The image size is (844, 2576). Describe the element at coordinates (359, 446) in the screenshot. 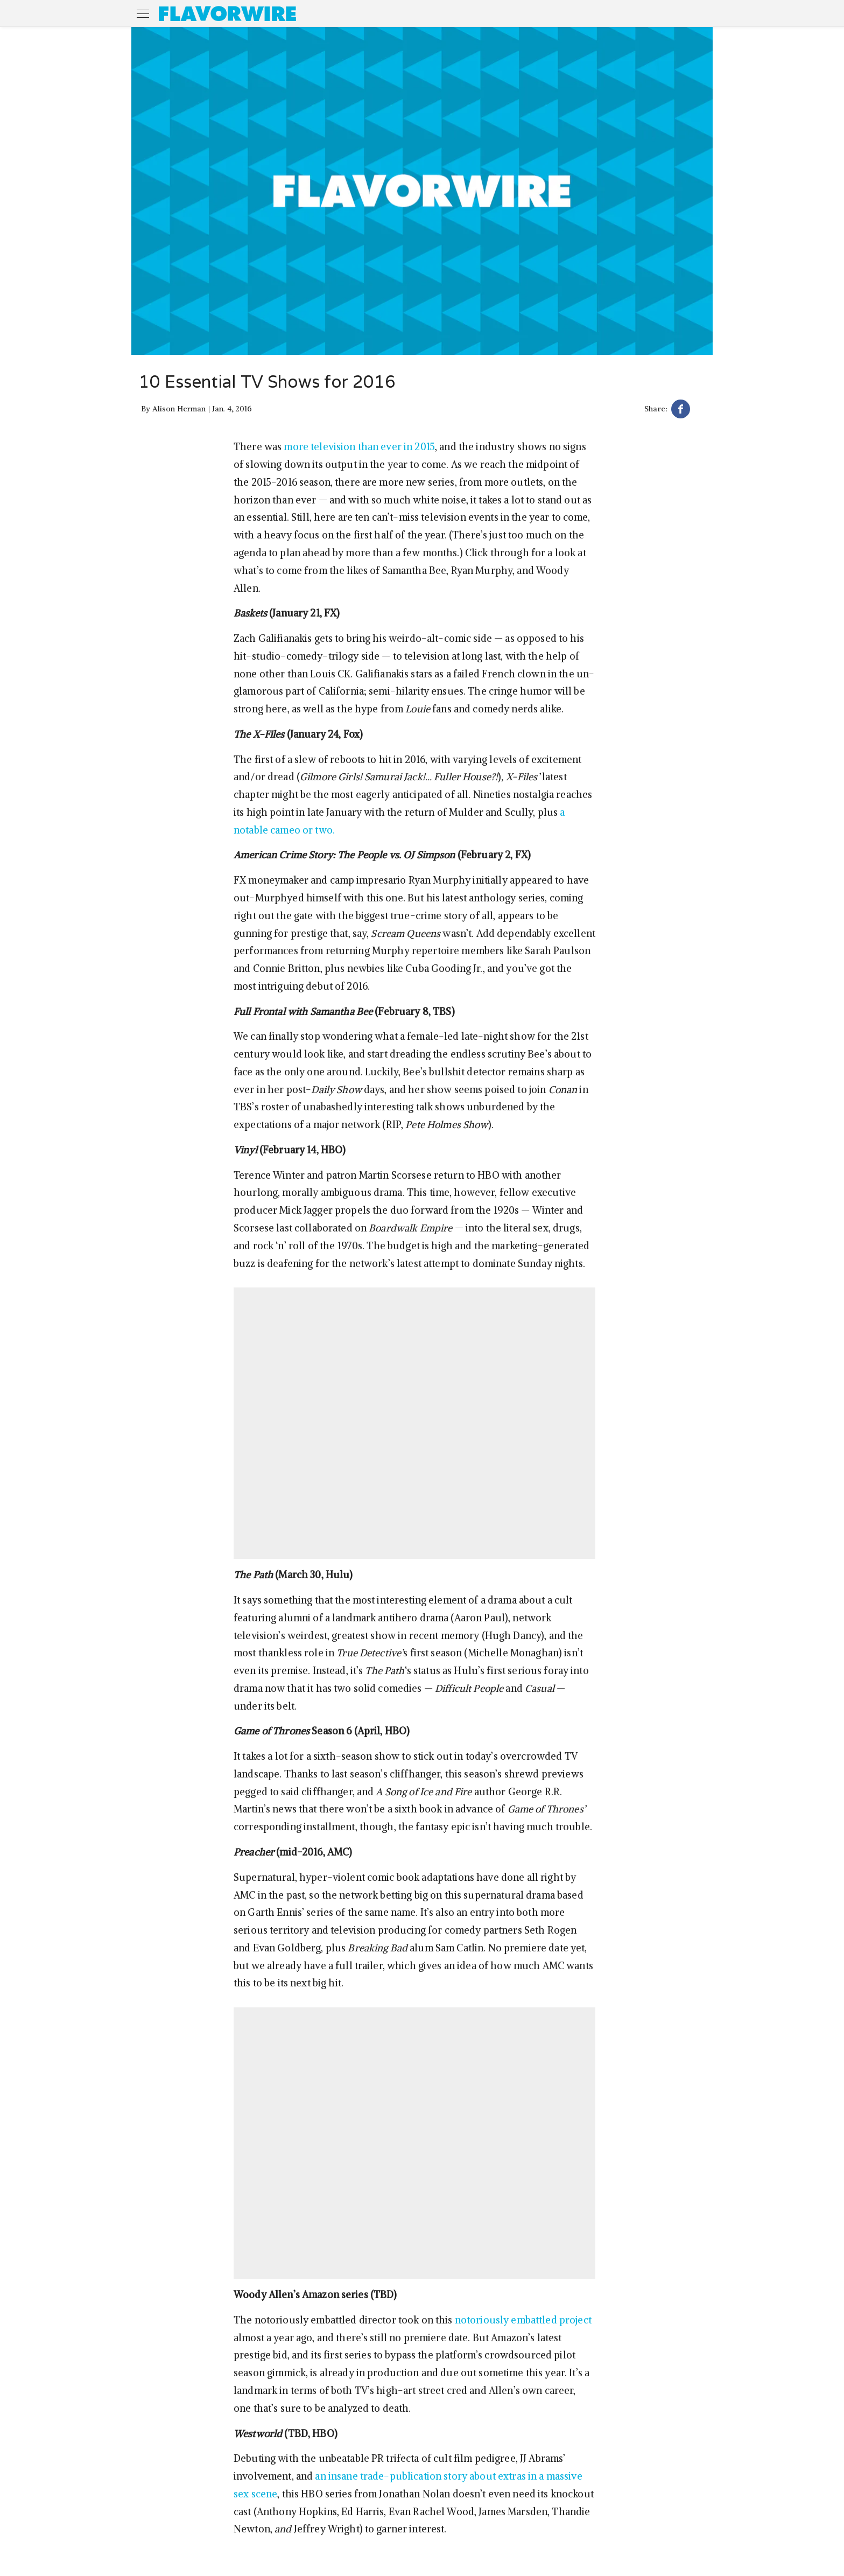

I see `more television than ever in 2015` at that location.